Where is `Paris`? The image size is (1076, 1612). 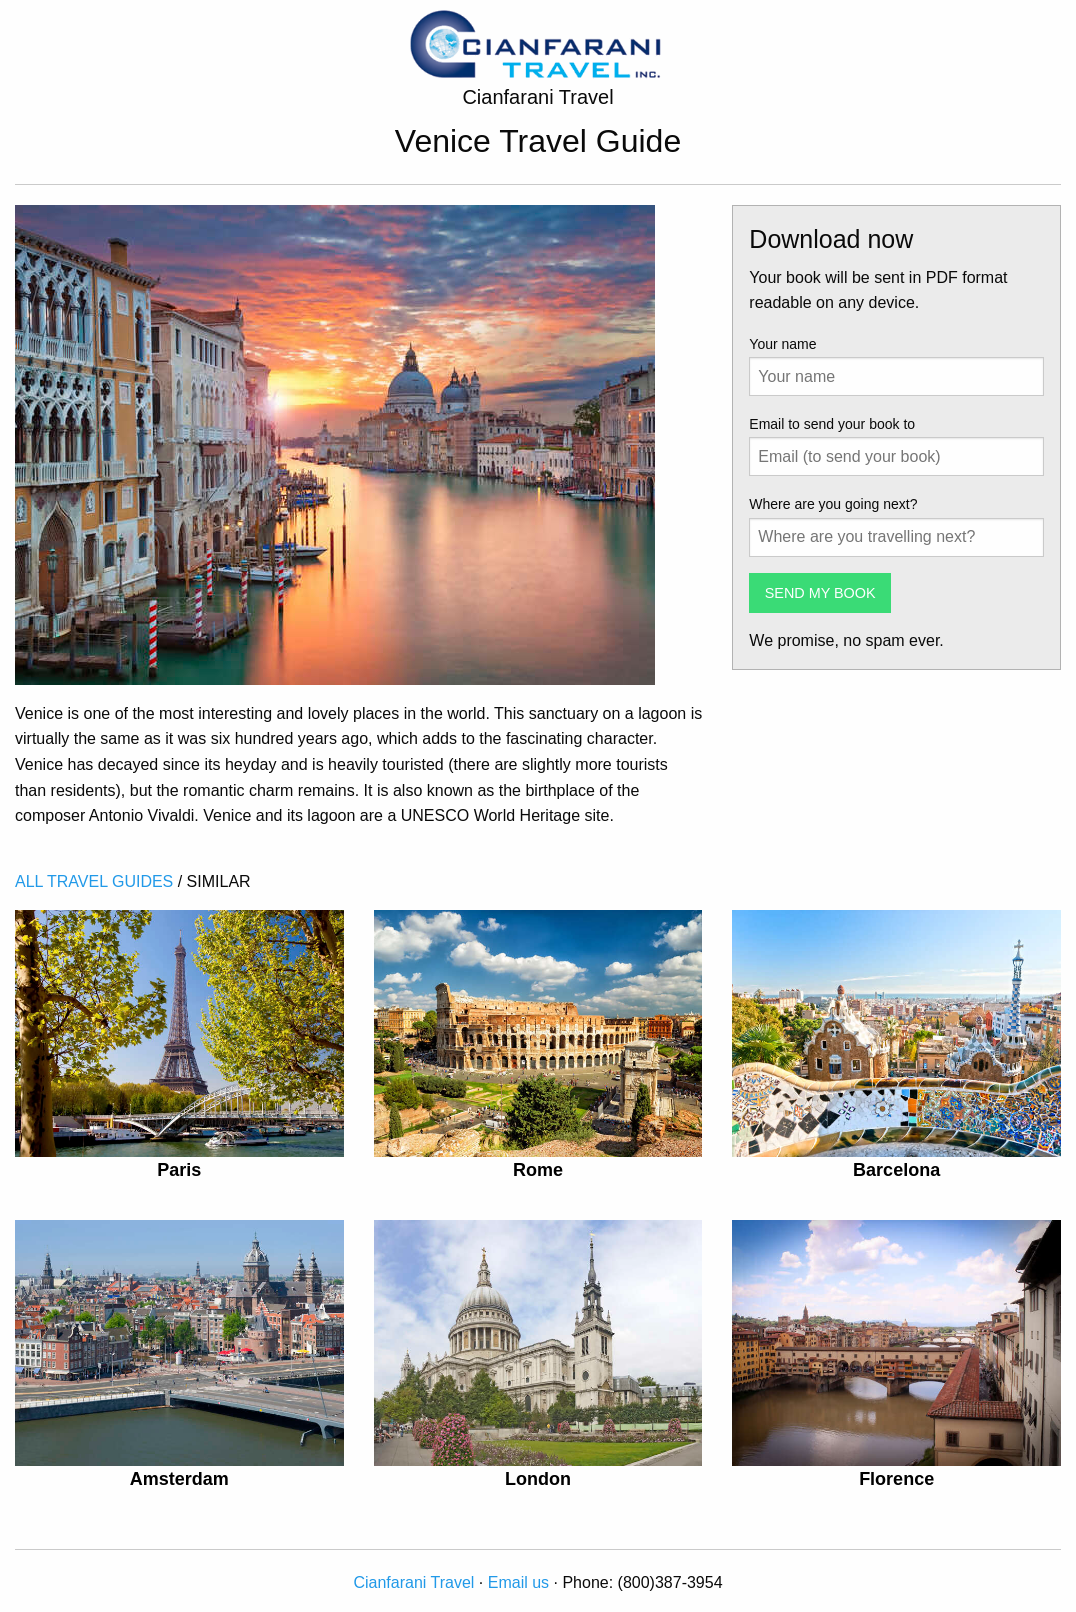 Paris is located at coordinates (179, 1170).